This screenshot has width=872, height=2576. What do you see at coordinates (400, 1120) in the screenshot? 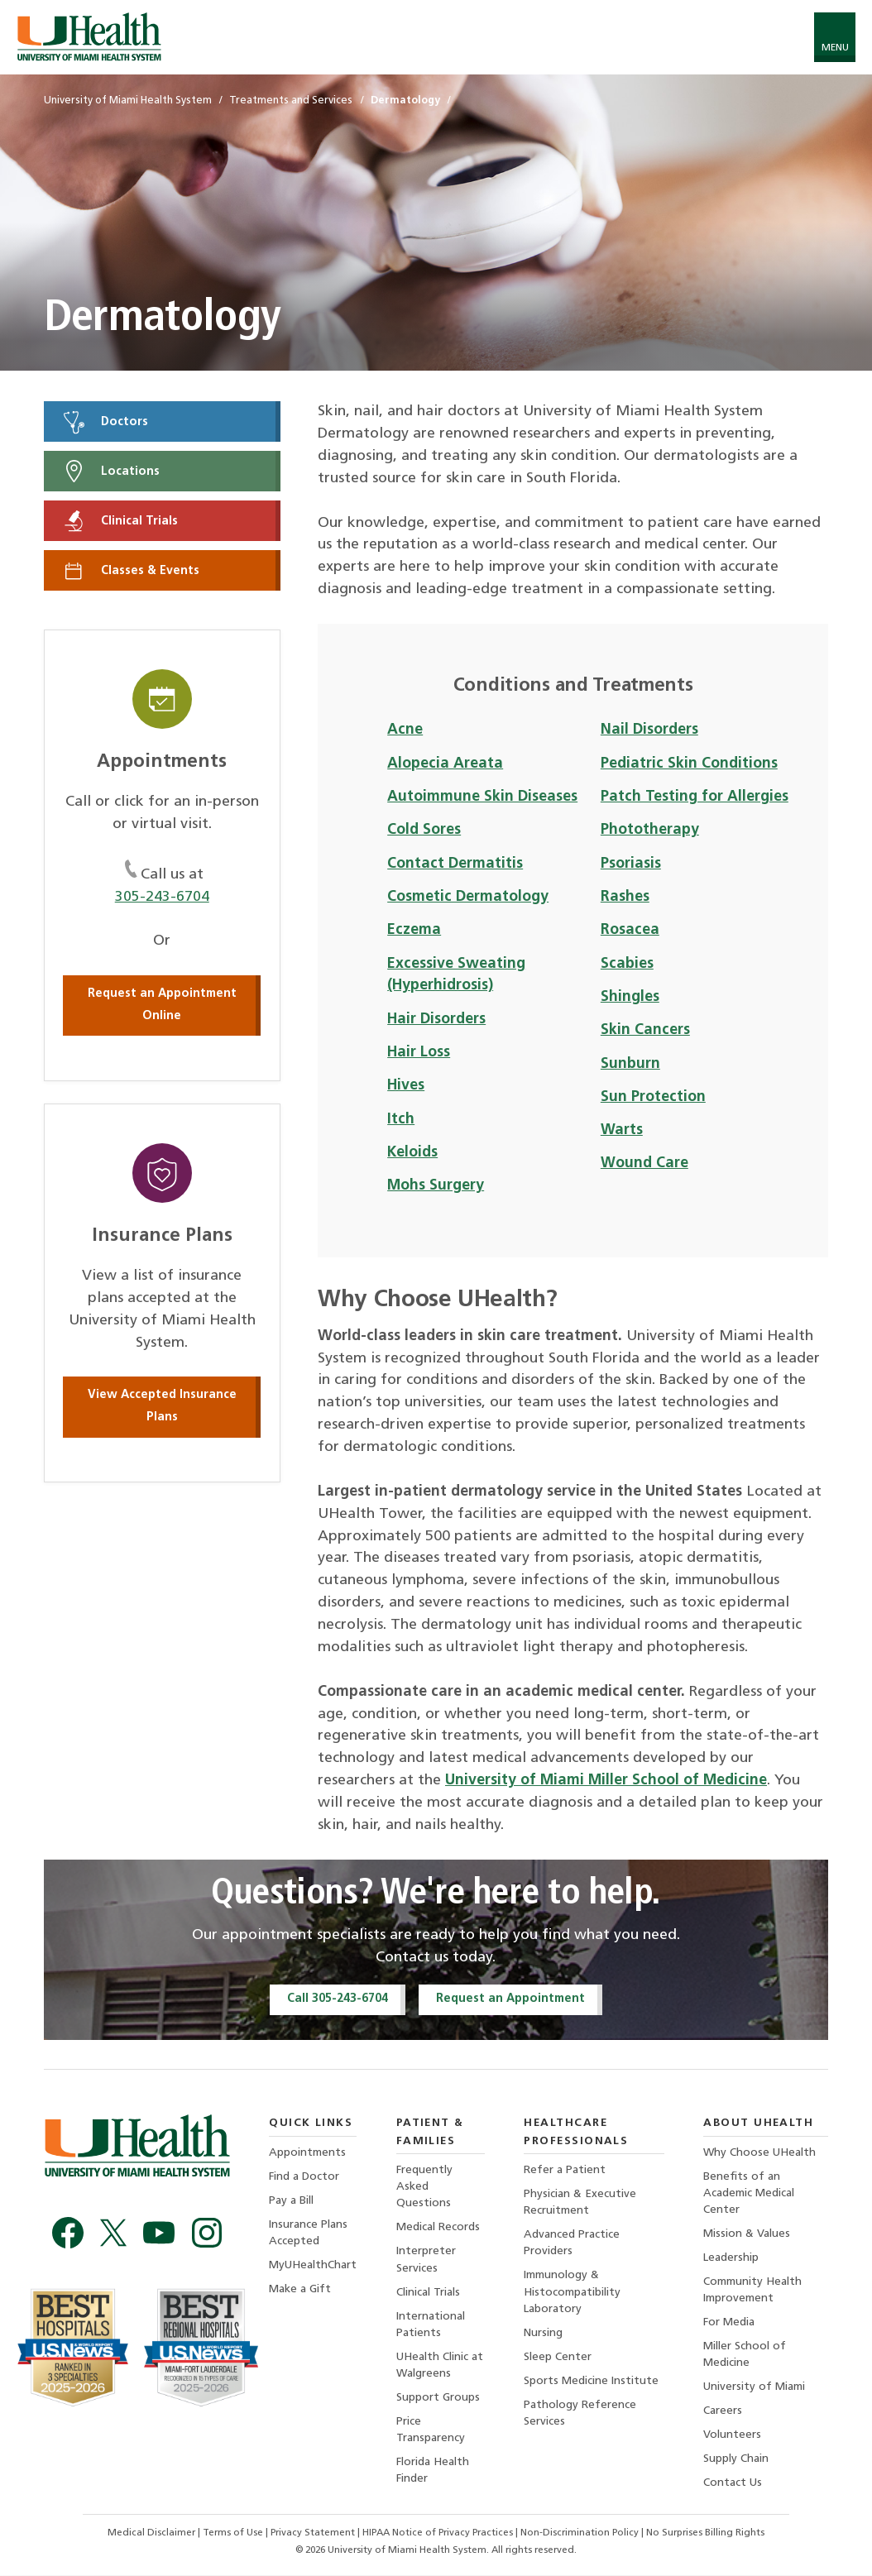
I see `Itch` at bounding box center [400, 1120].